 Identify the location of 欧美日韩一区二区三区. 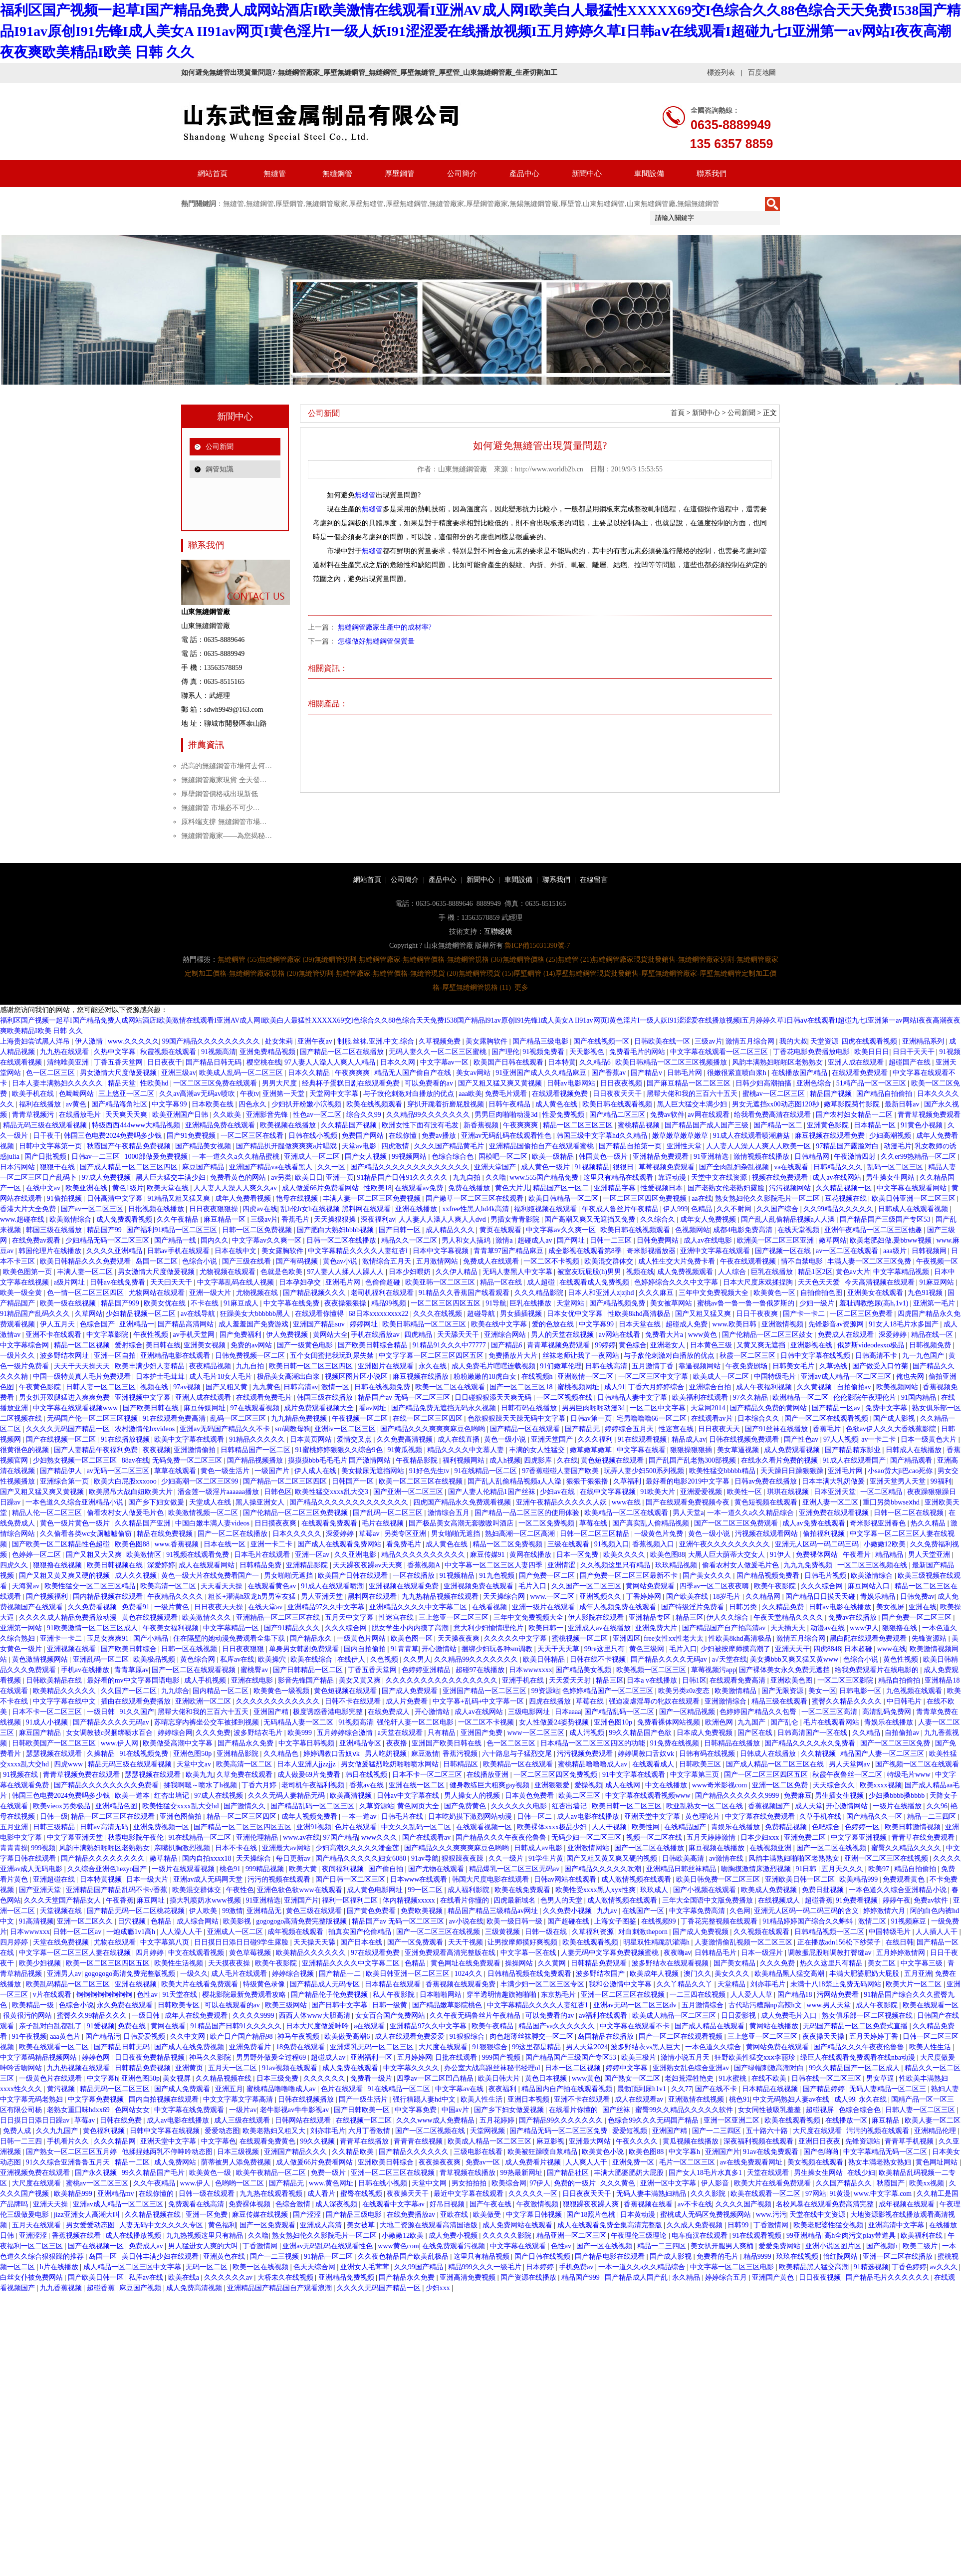
(628, 1806).